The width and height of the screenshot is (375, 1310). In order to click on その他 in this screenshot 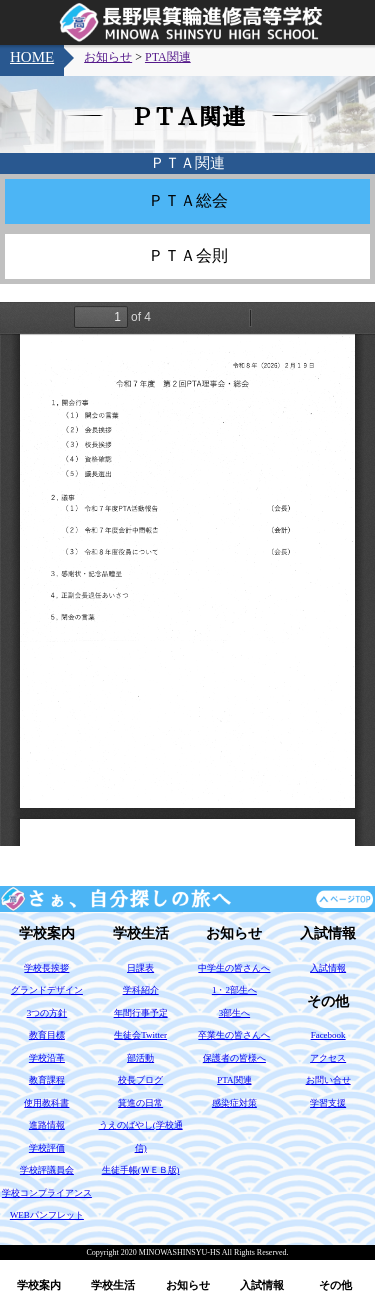, I will do `click(335, 1285)`.